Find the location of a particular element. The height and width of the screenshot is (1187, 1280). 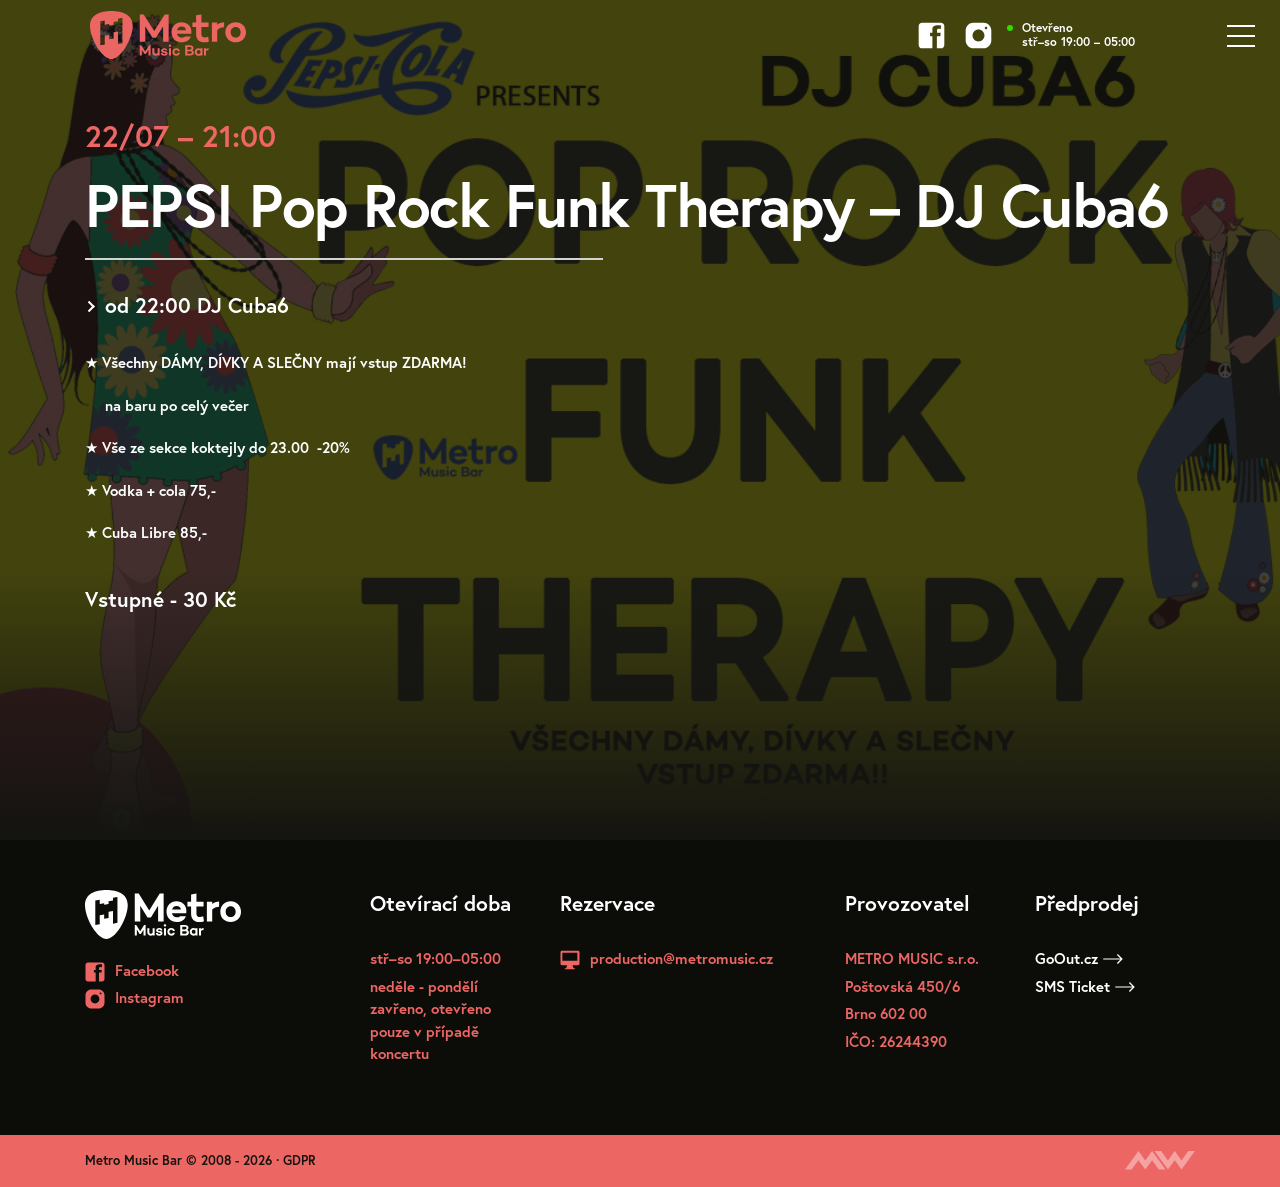

GDPR is located at coordinates (299, 1160).